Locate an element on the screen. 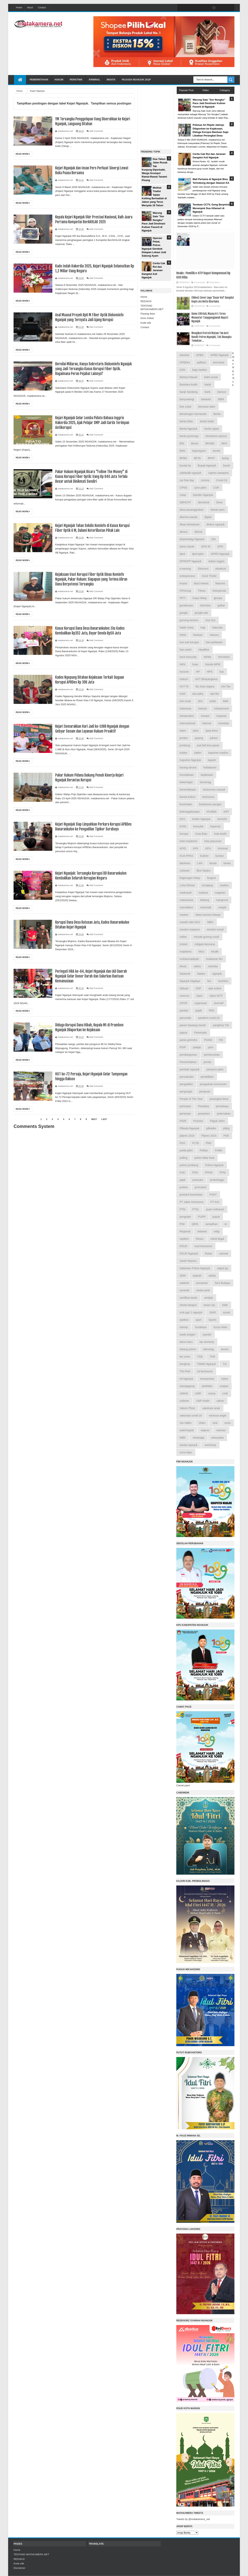 The image size is (248, 2576). re is located at coordinates (226, 1224).